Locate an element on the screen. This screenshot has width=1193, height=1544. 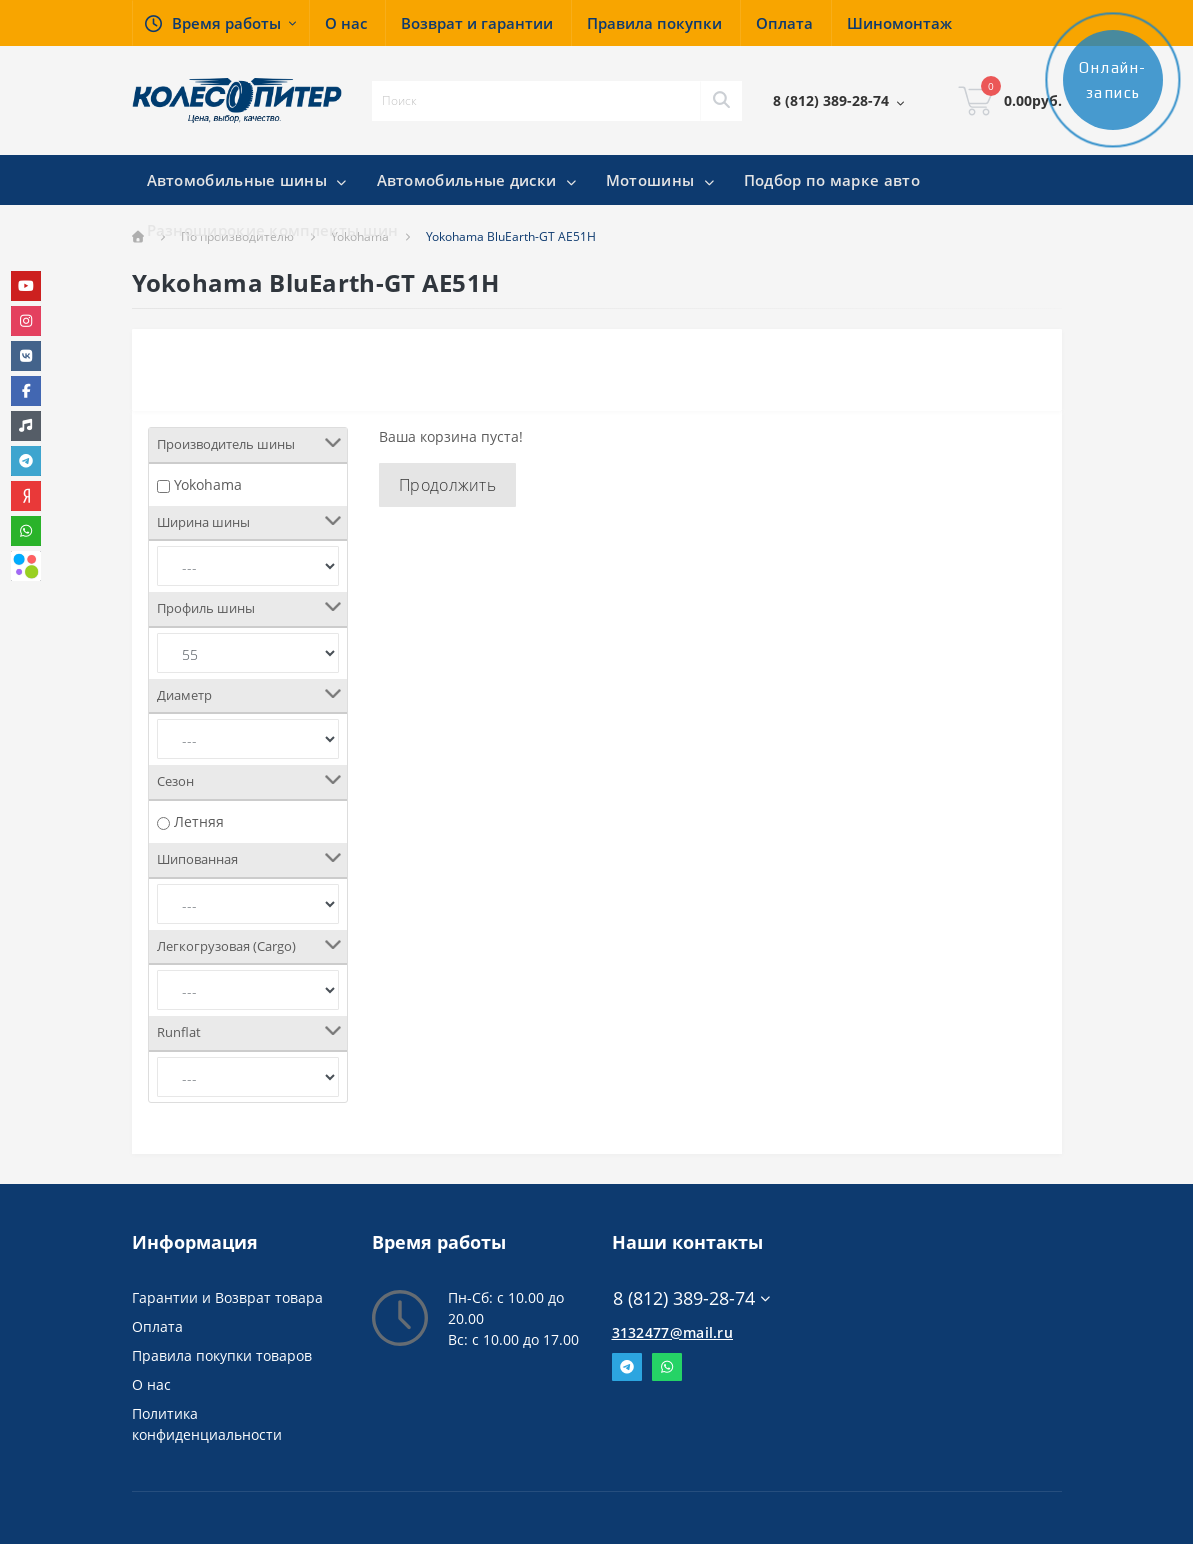
Разноширокие комплекты шин is located at coordinates (273, 230).